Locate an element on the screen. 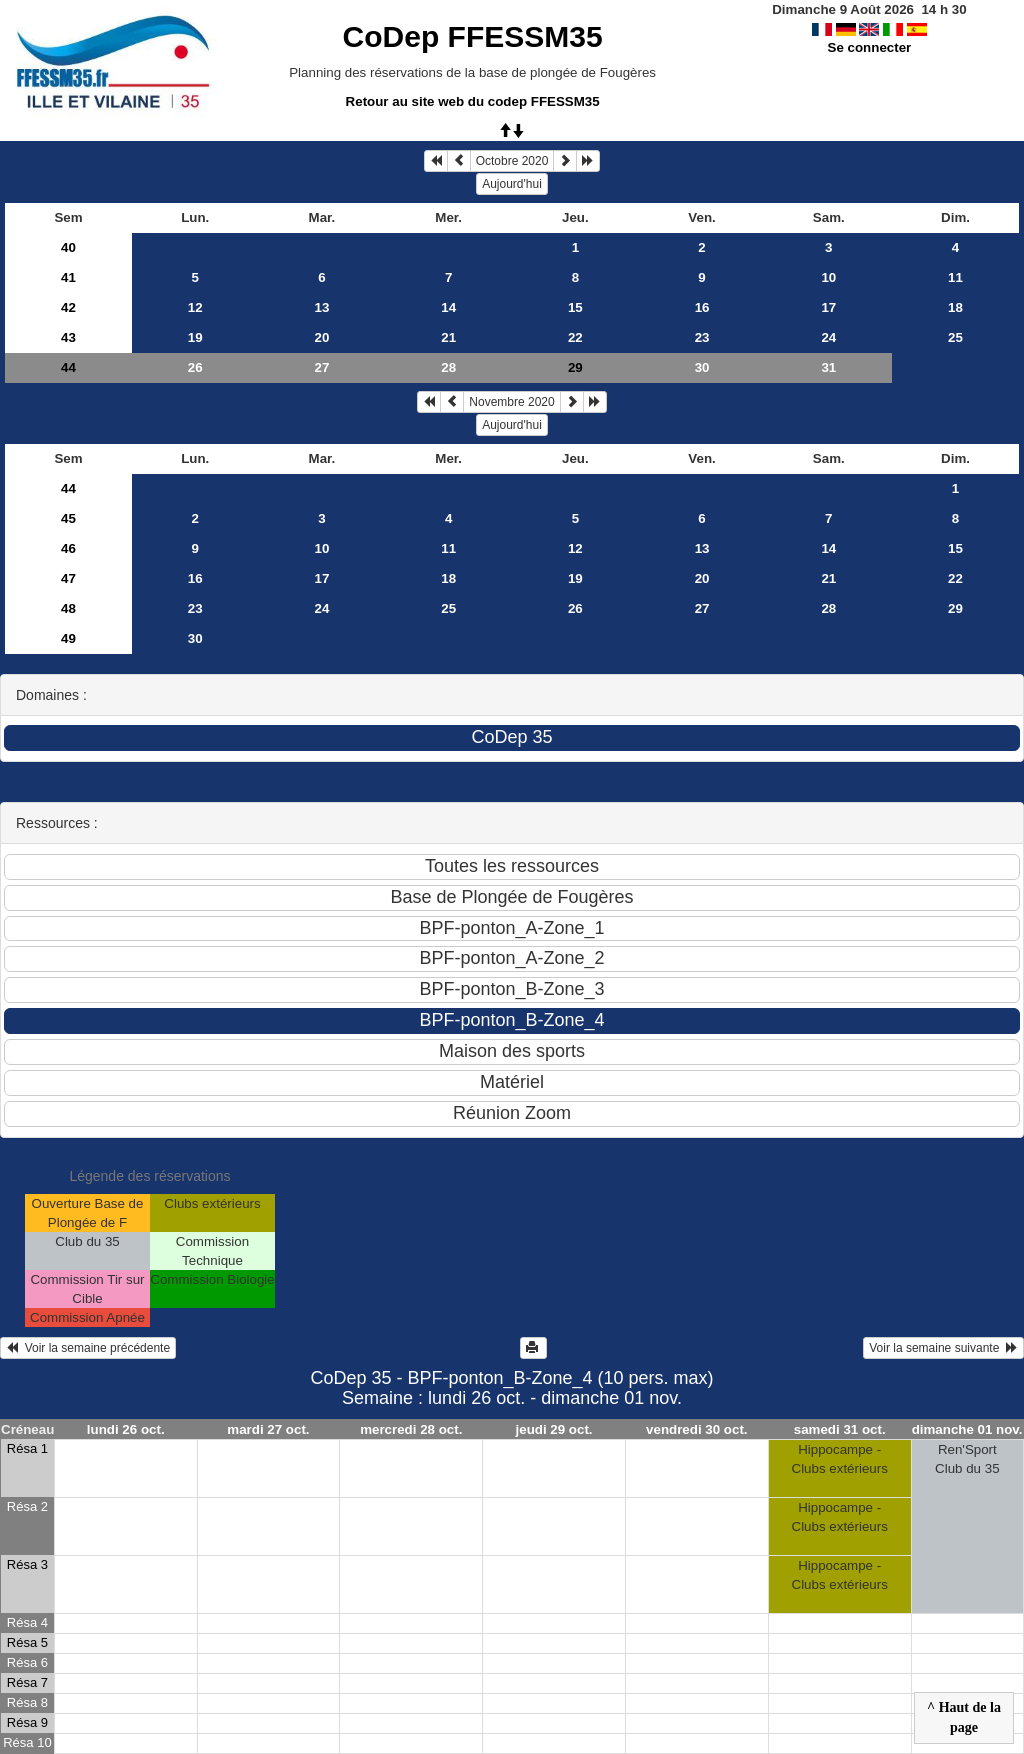 The image size is (1024, 1754). 47 is located at coordinates (68, 578).